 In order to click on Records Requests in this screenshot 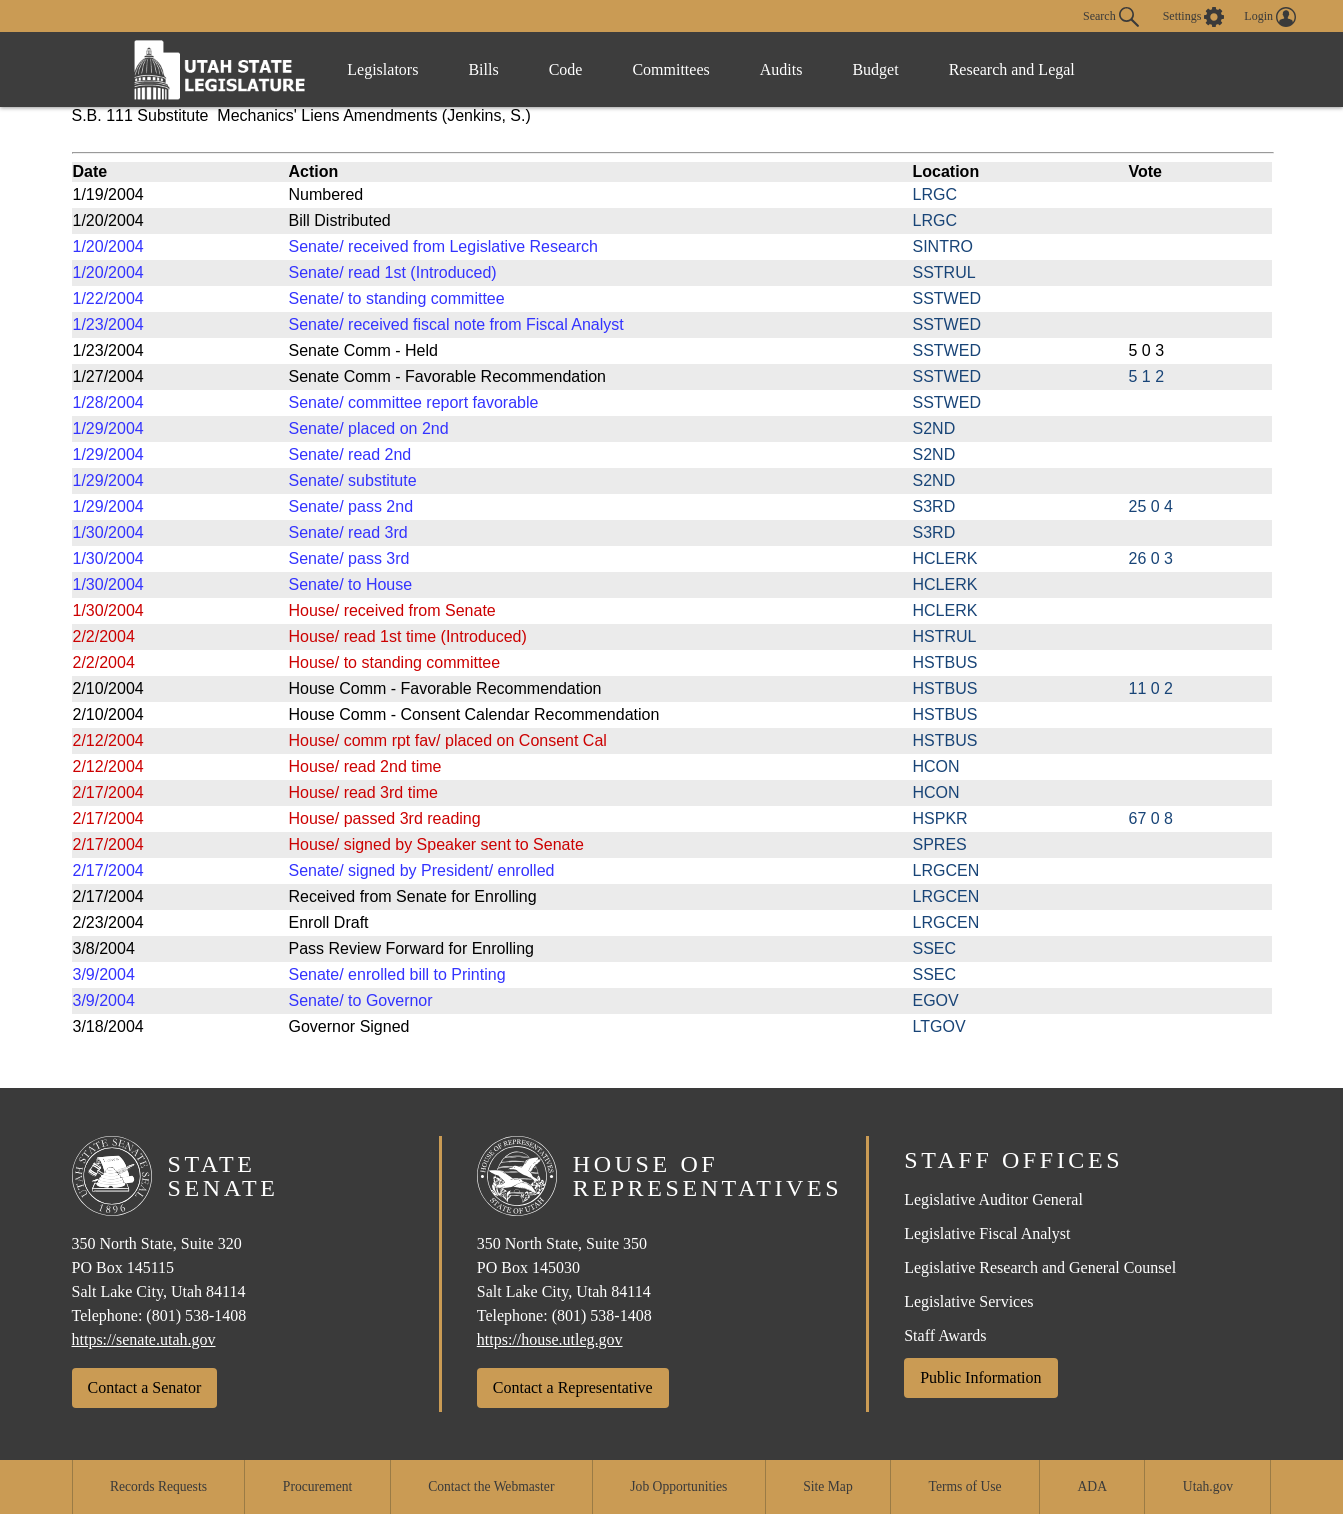, I will do `click(158, 1486)`.